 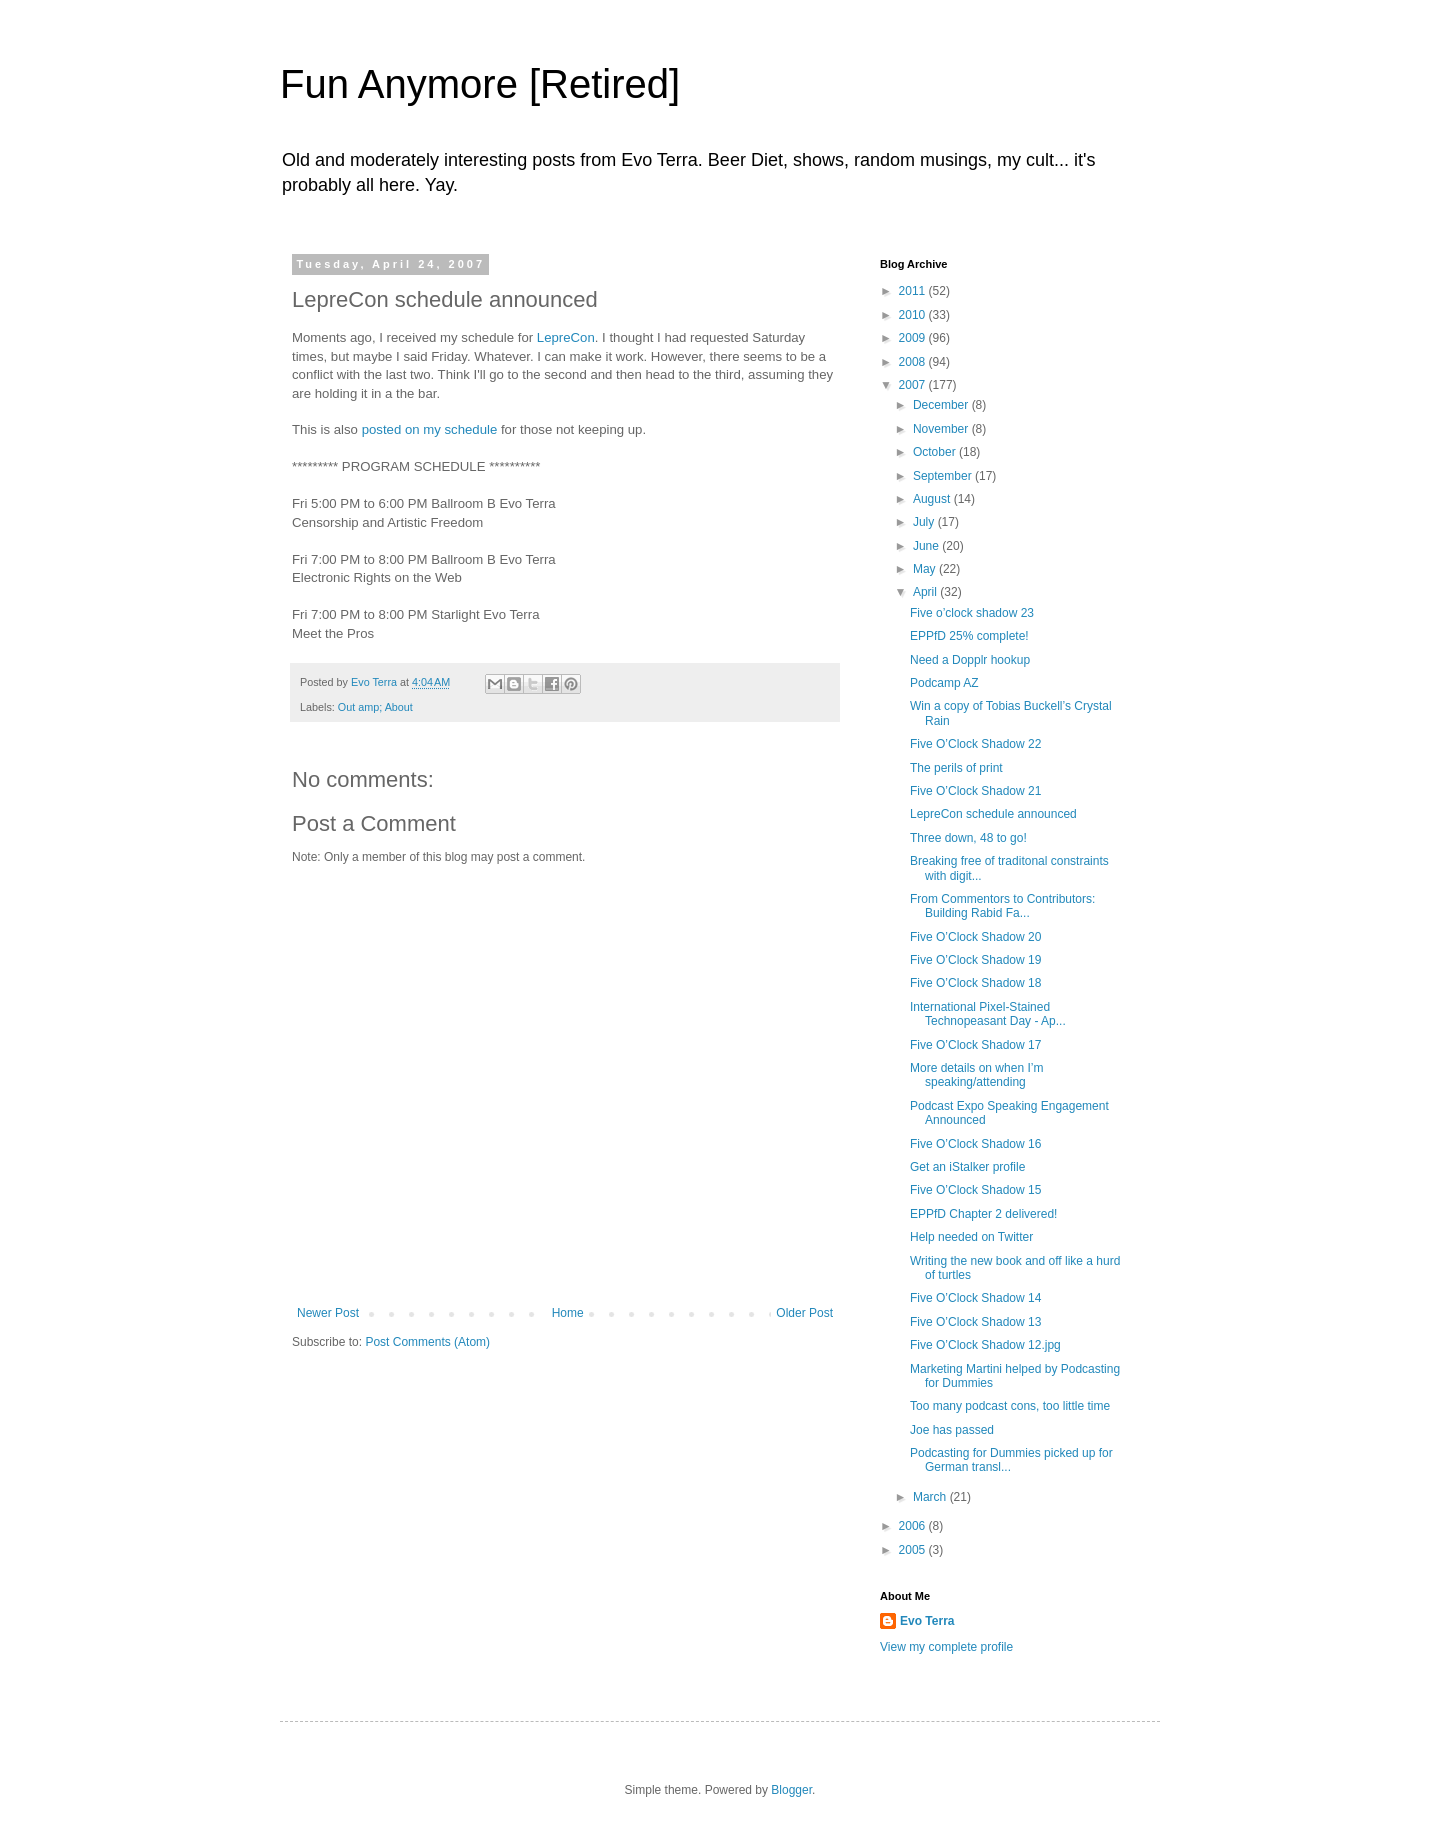 What do you see at coordinates (914, 385) in the screenshot?
I see `2007` at bounding box center [914, 385].